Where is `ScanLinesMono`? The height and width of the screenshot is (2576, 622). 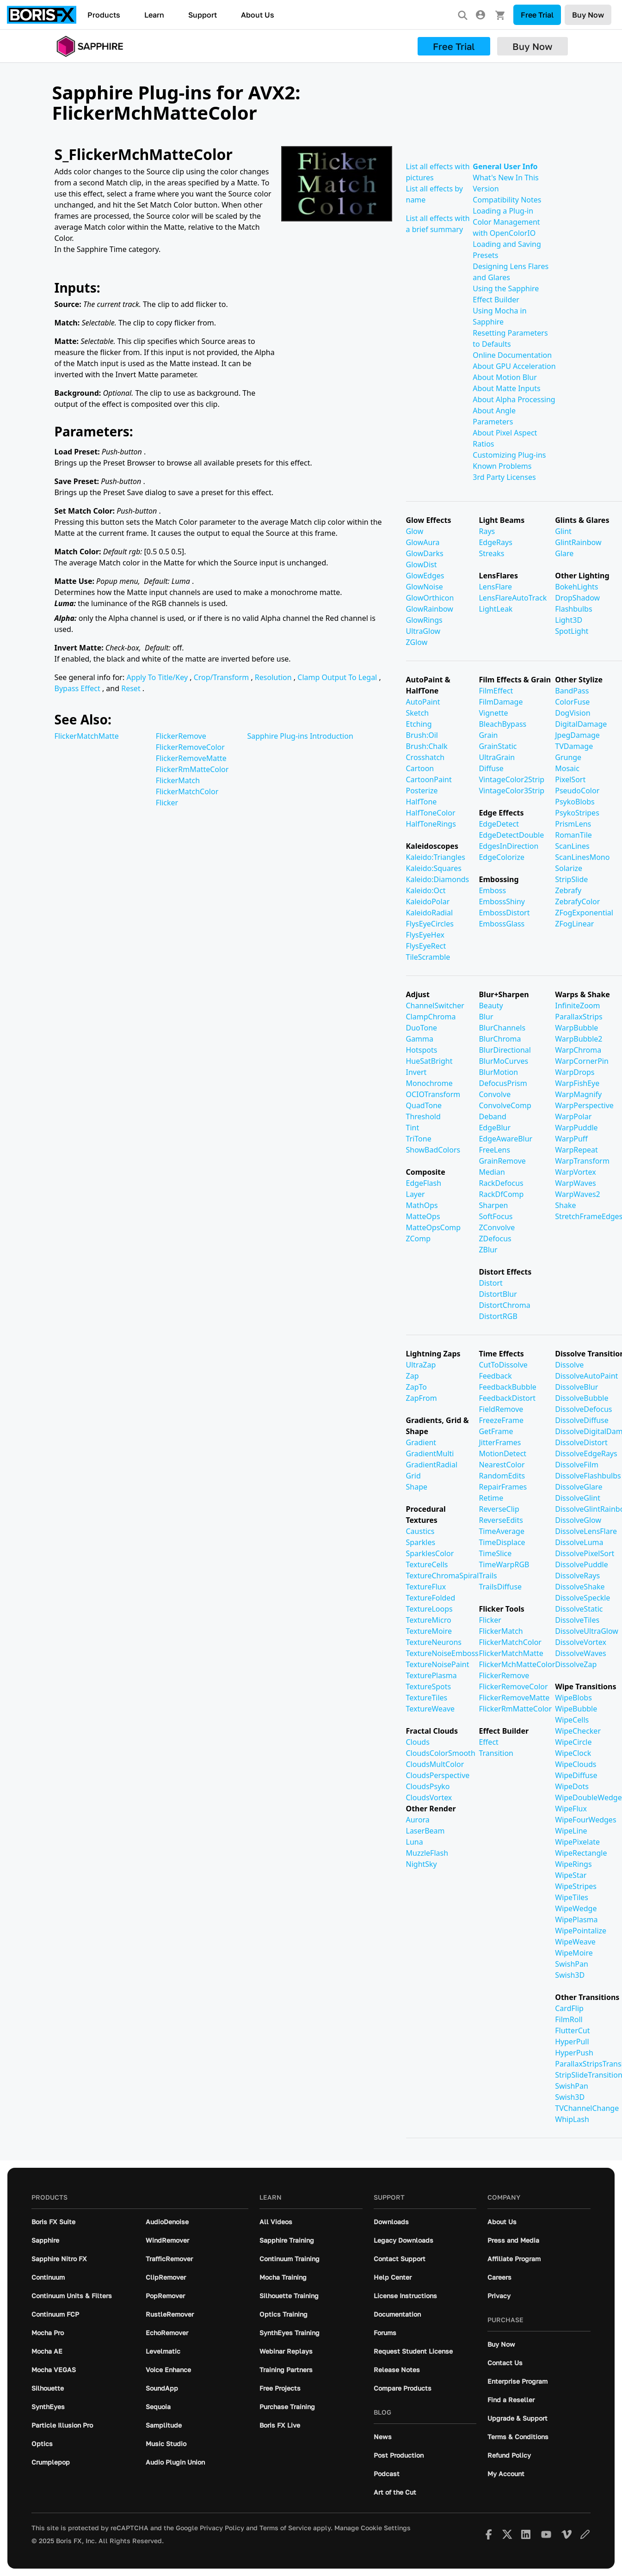 ScanLinesMono is located at coordinates (582, 857).